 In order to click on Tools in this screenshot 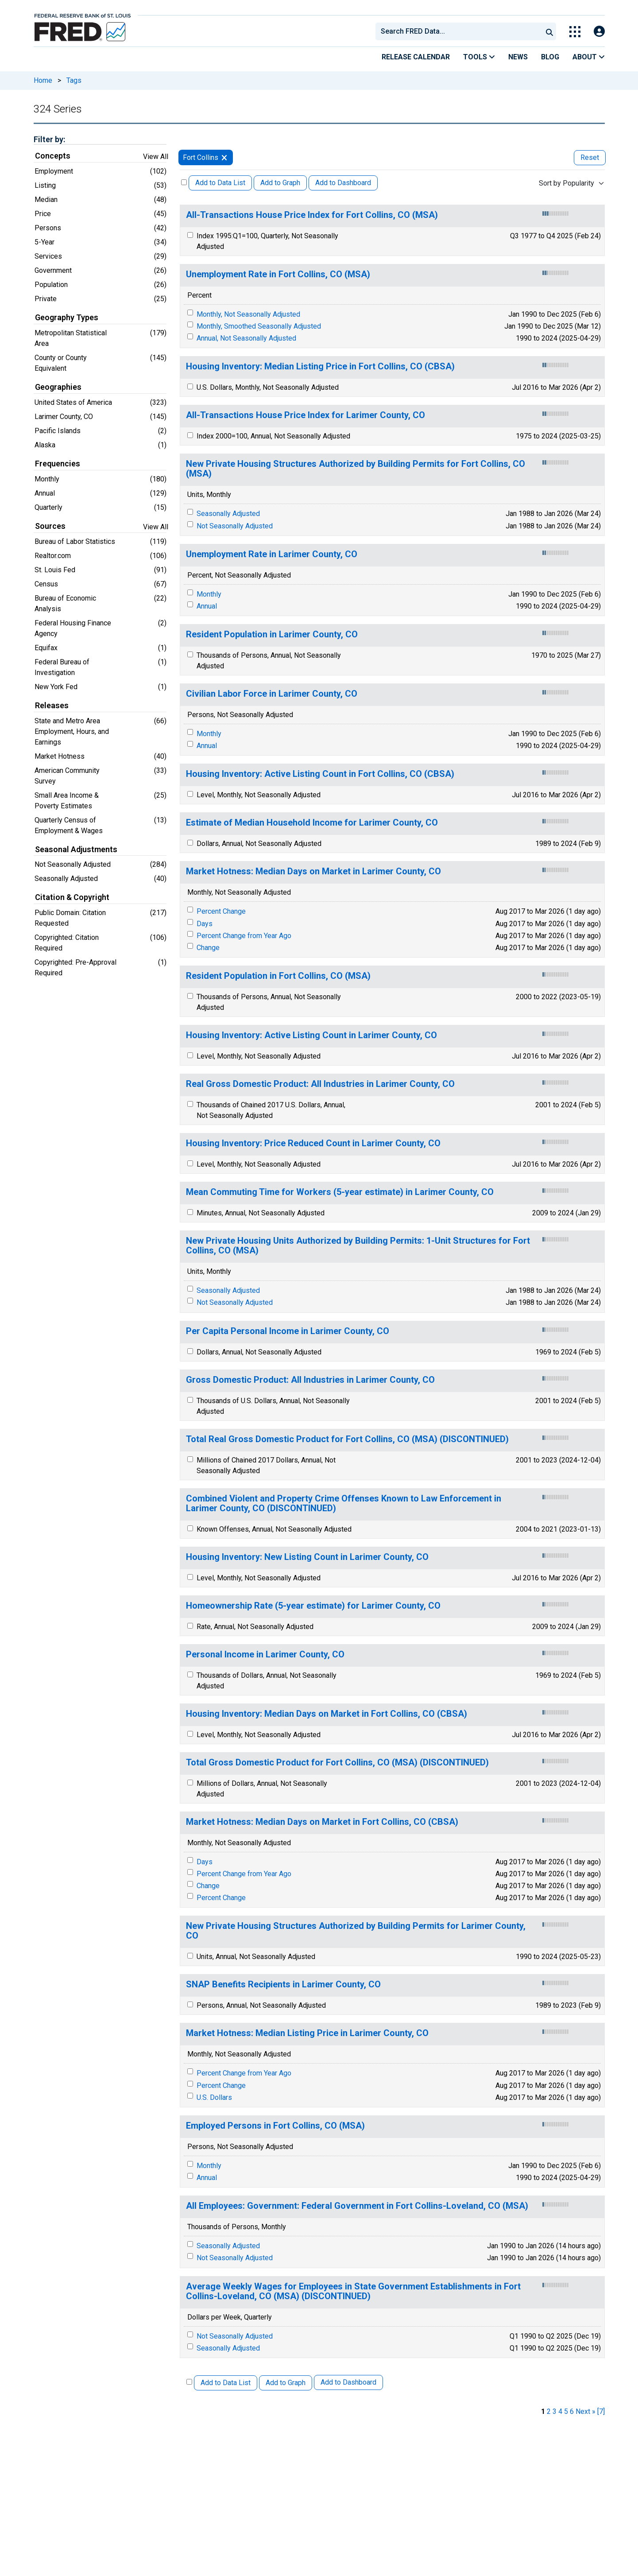, I will do `click(479, 57)`.